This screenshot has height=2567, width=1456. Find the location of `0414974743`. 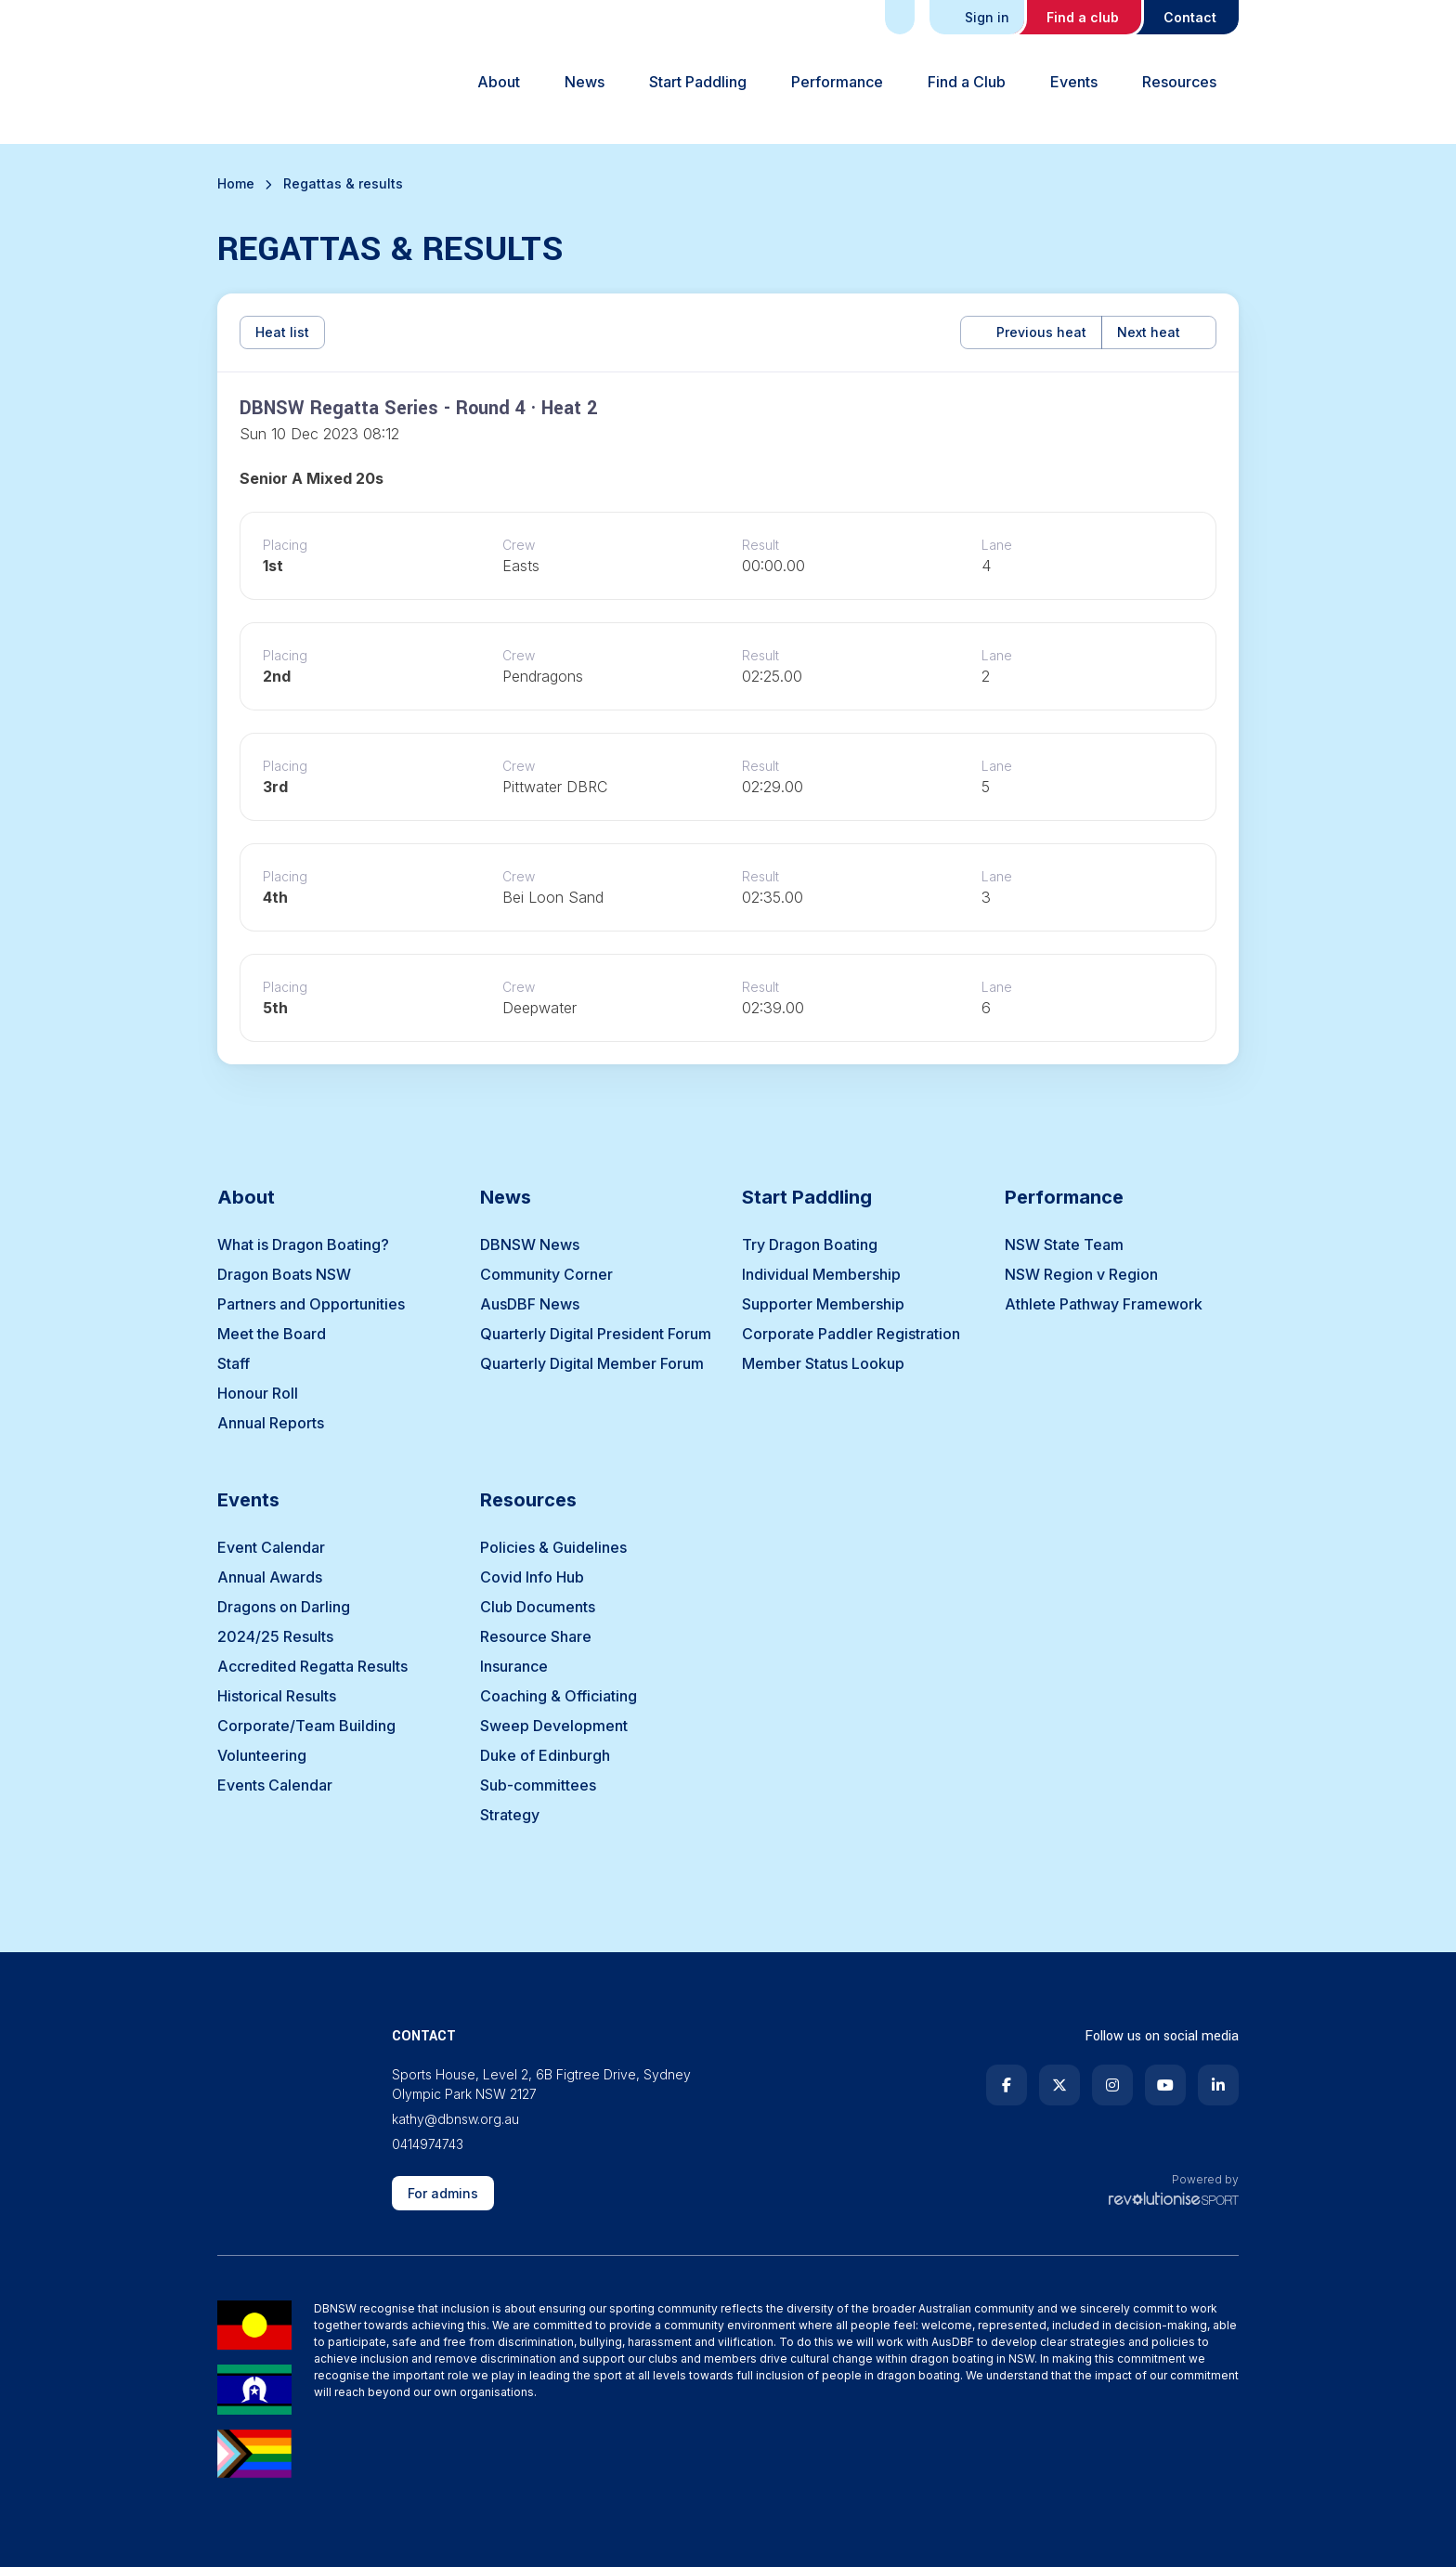

0414974743 is located at coordinates (427, 2144).